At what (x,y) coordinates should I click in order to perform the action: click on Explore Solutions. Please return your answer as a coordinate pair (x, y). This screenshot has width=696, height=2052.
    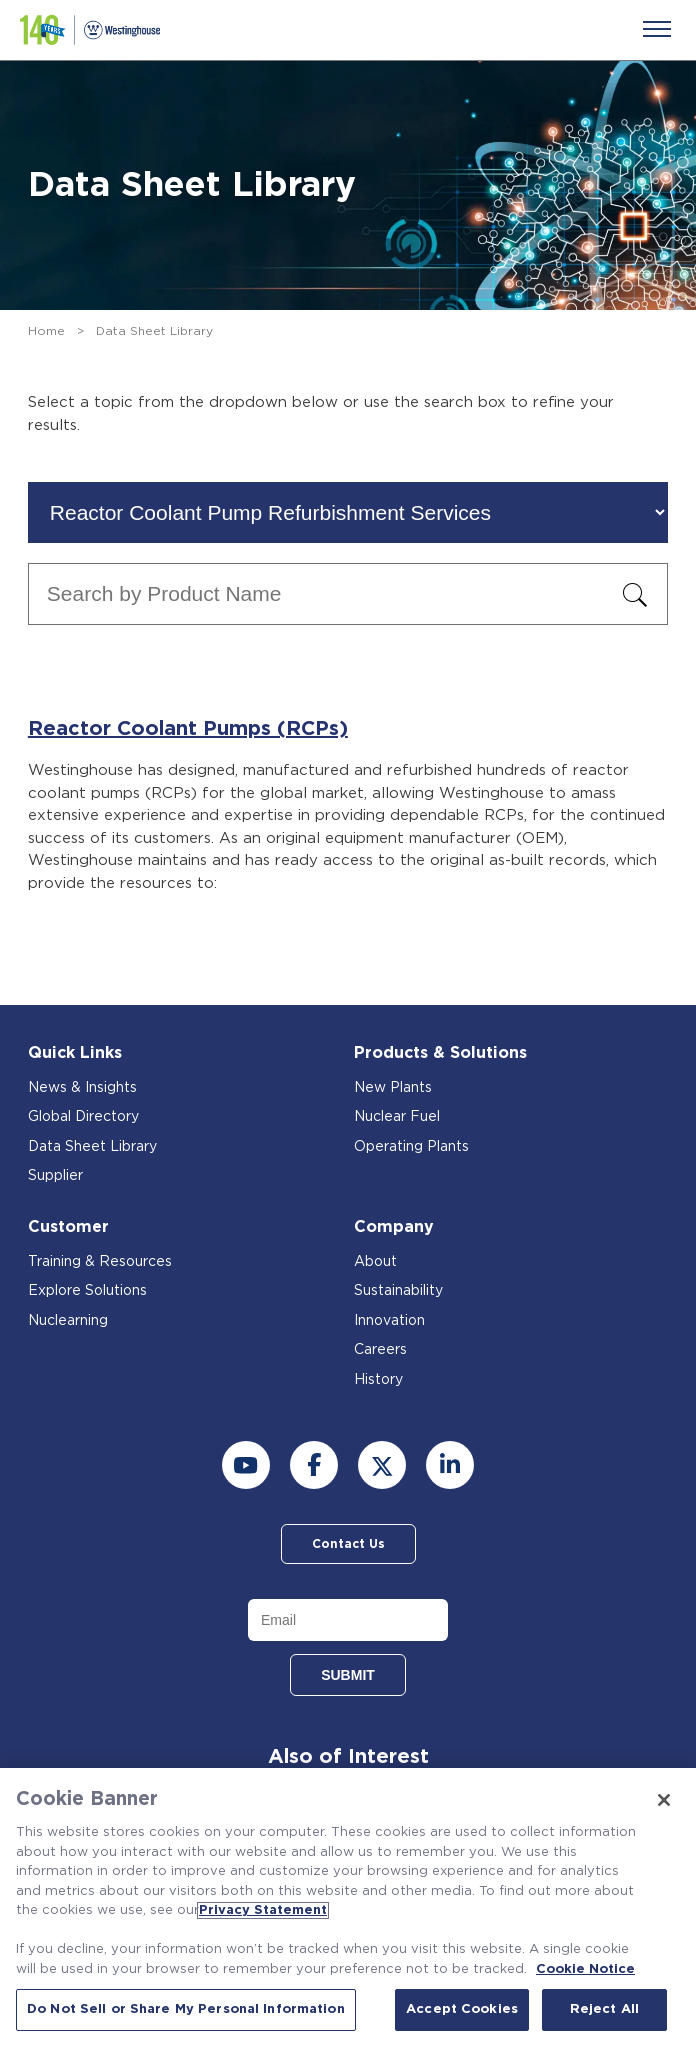
    Looking at the image, I should click on (87, 1291).